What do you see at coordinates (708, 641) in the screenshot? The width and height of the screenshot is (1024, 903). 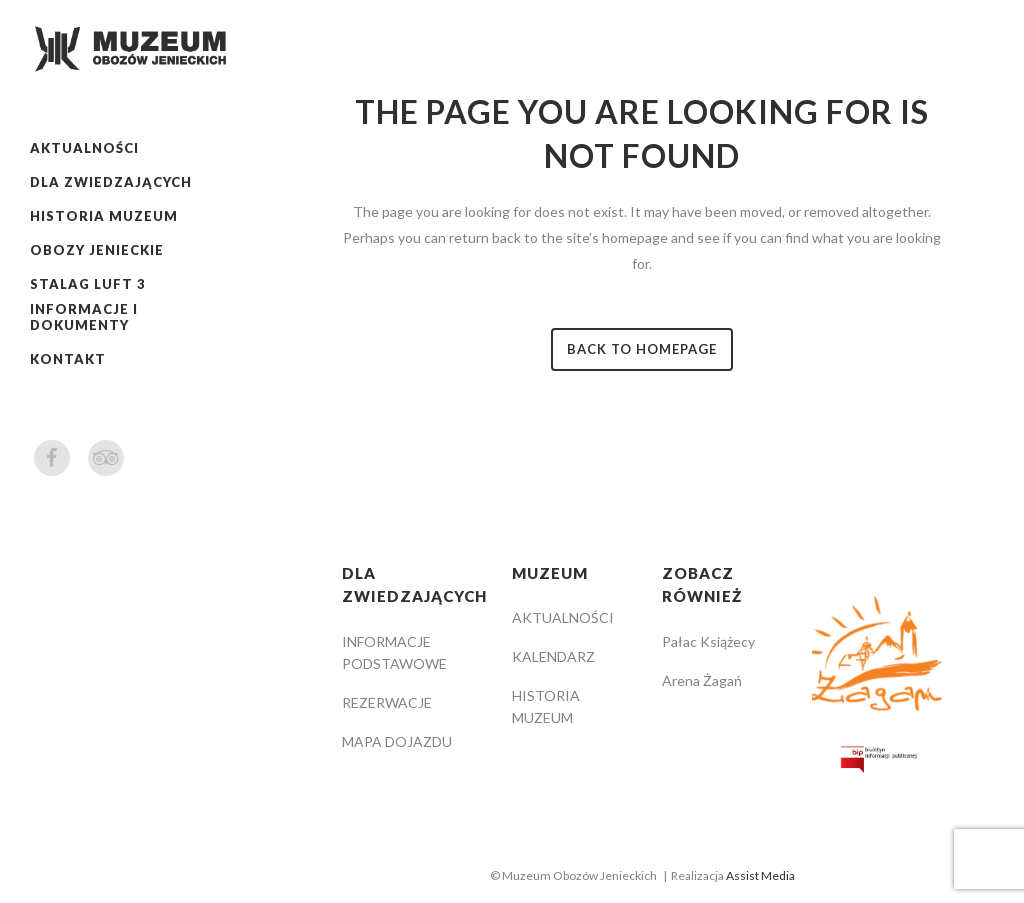 I see `Pałac Książecy` at bounding box center [708, 641].